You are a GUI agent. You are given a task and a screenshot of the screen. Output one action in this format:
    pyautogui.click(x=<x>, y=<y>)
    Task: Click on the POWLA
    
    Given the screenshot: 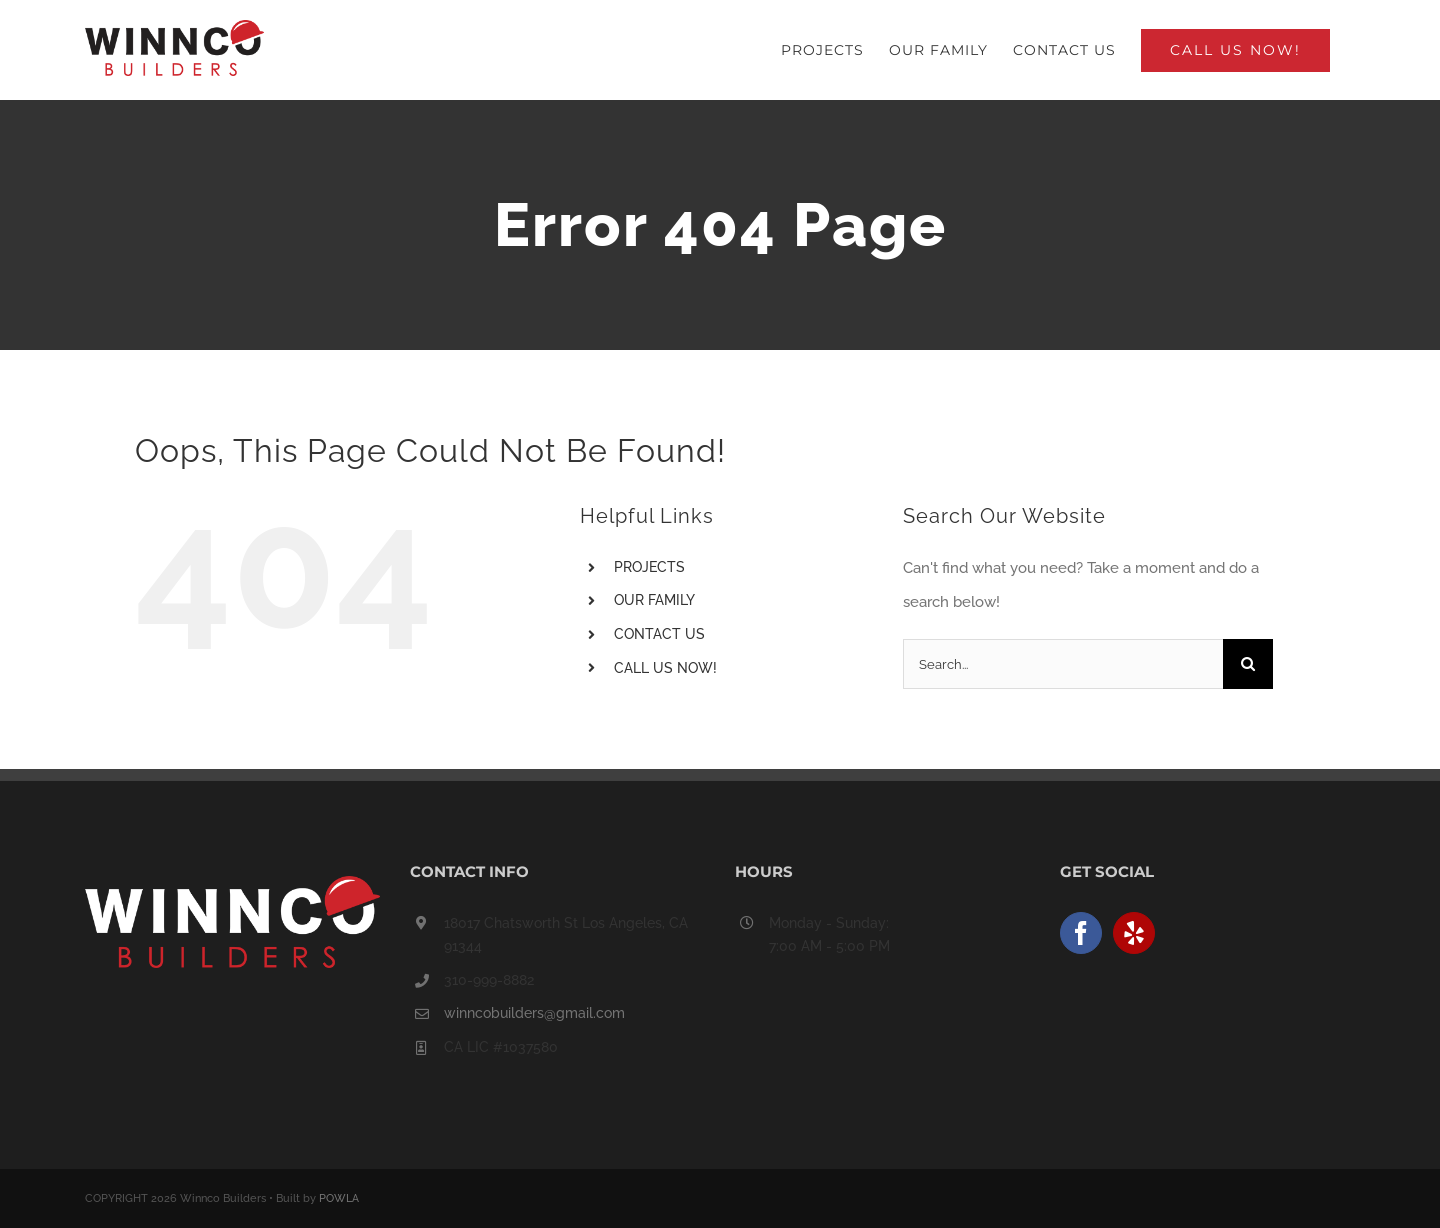 What is the action you would take?
    pyautogui.click(x=339, y=1198)
    